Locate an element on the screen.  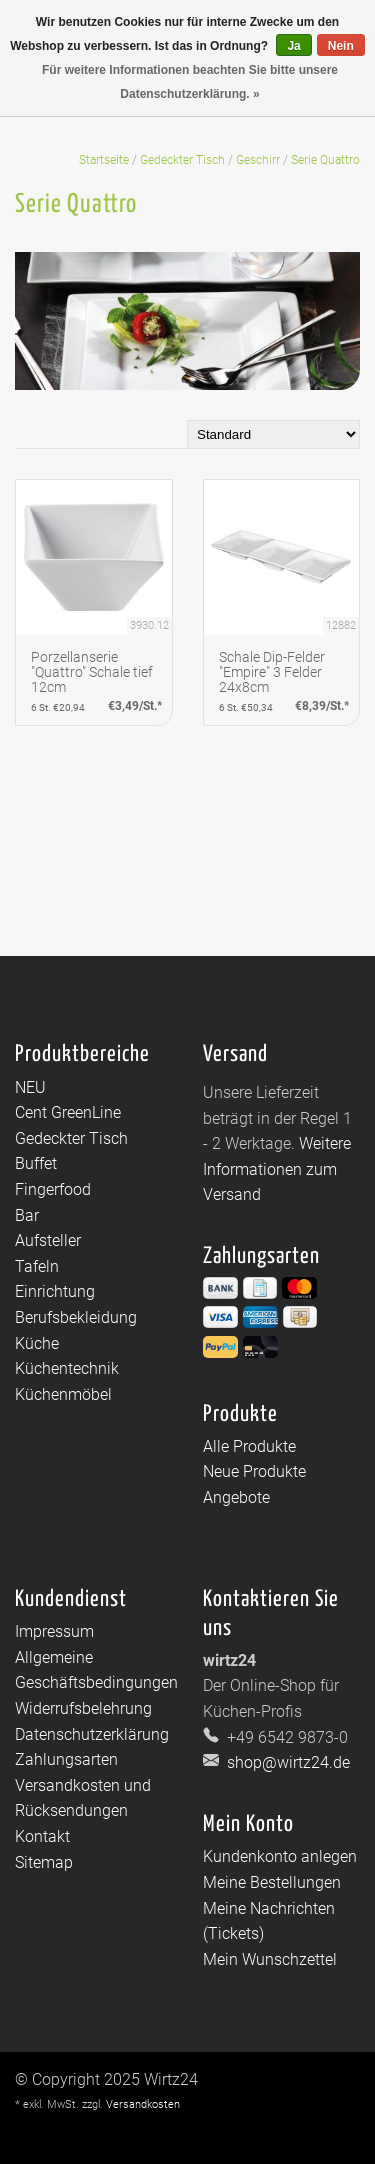
Zahlungsarten is located at coordinates (66, 1759).